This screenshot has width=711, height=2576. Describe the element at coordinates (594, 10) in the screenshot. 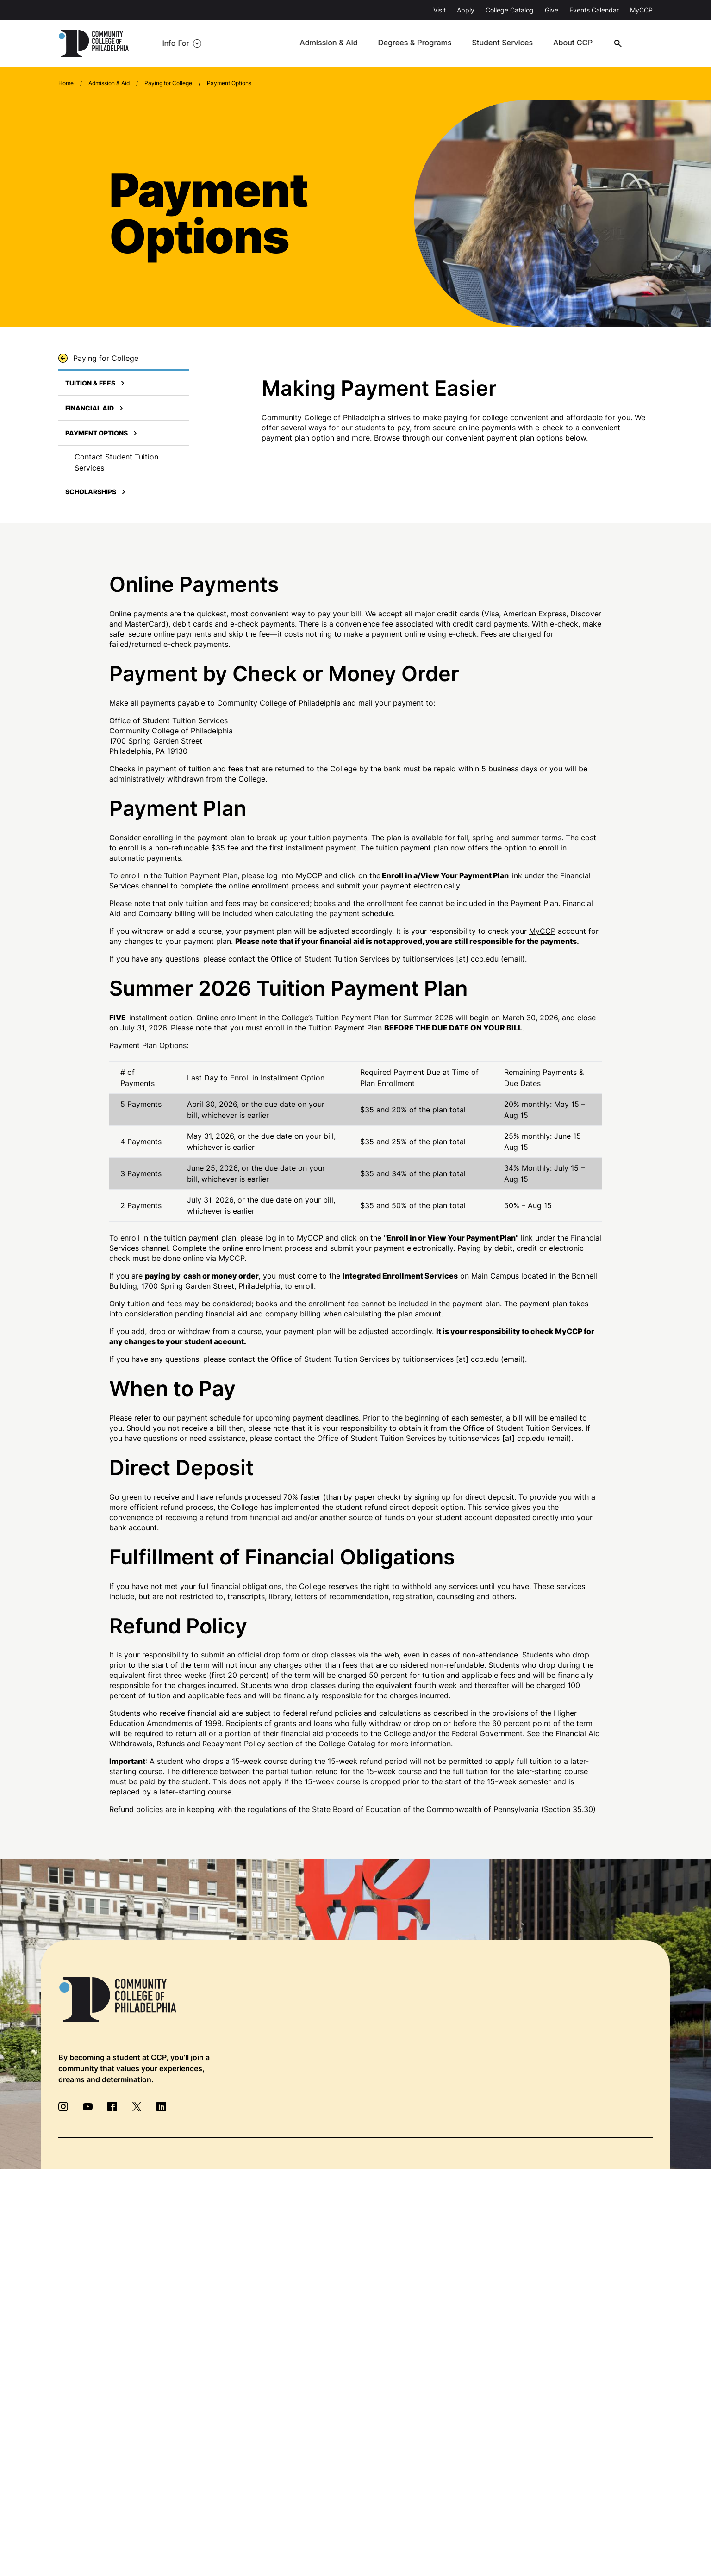

I see `Events Calendar` at that location.